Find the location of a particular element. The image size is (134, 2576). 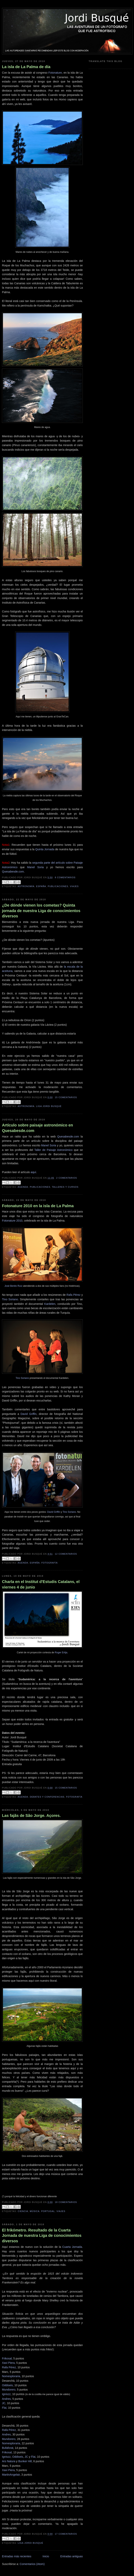

17 comentarios is located at coordinates (66, 2534).